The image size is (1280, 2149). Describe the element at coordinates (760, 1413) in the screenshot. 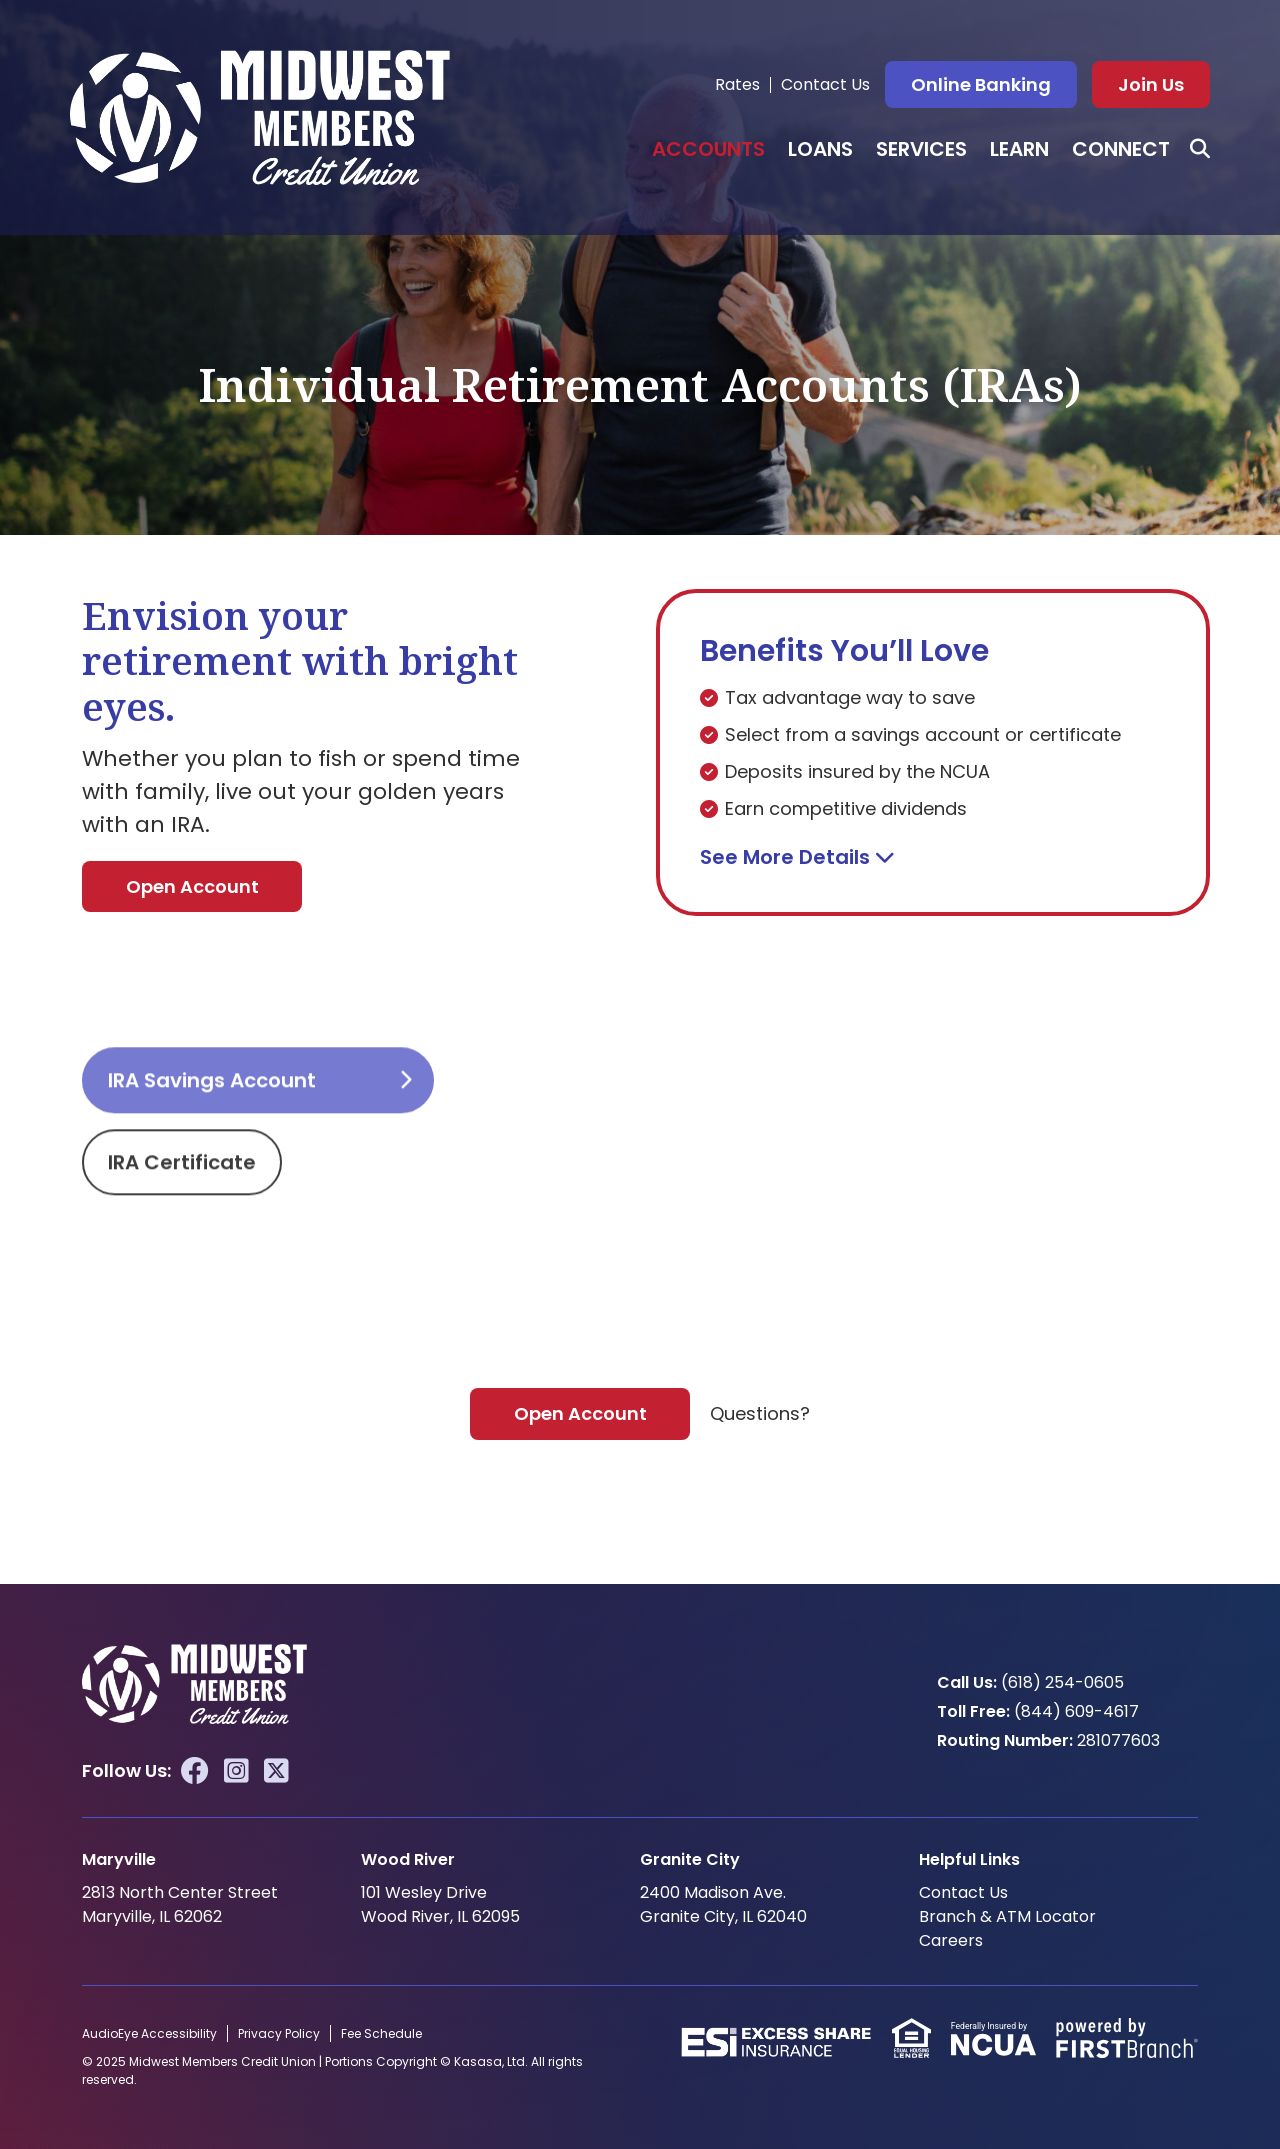

I see `Questions?` at that location.